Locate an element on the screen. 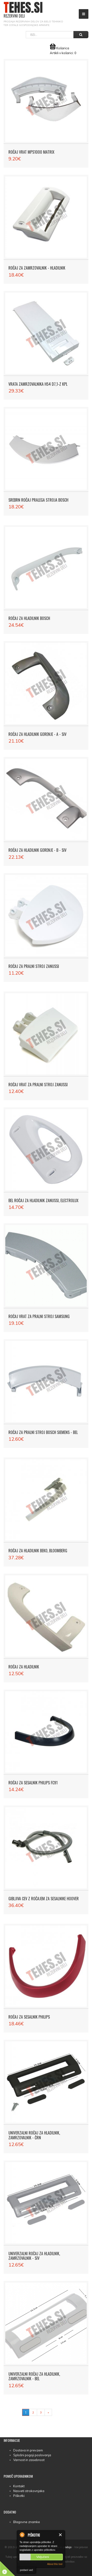 The image size is (92, 2576). Gibljiva cev z ročajem za sesalnike Hoover is located at coordinates (43, 1898).